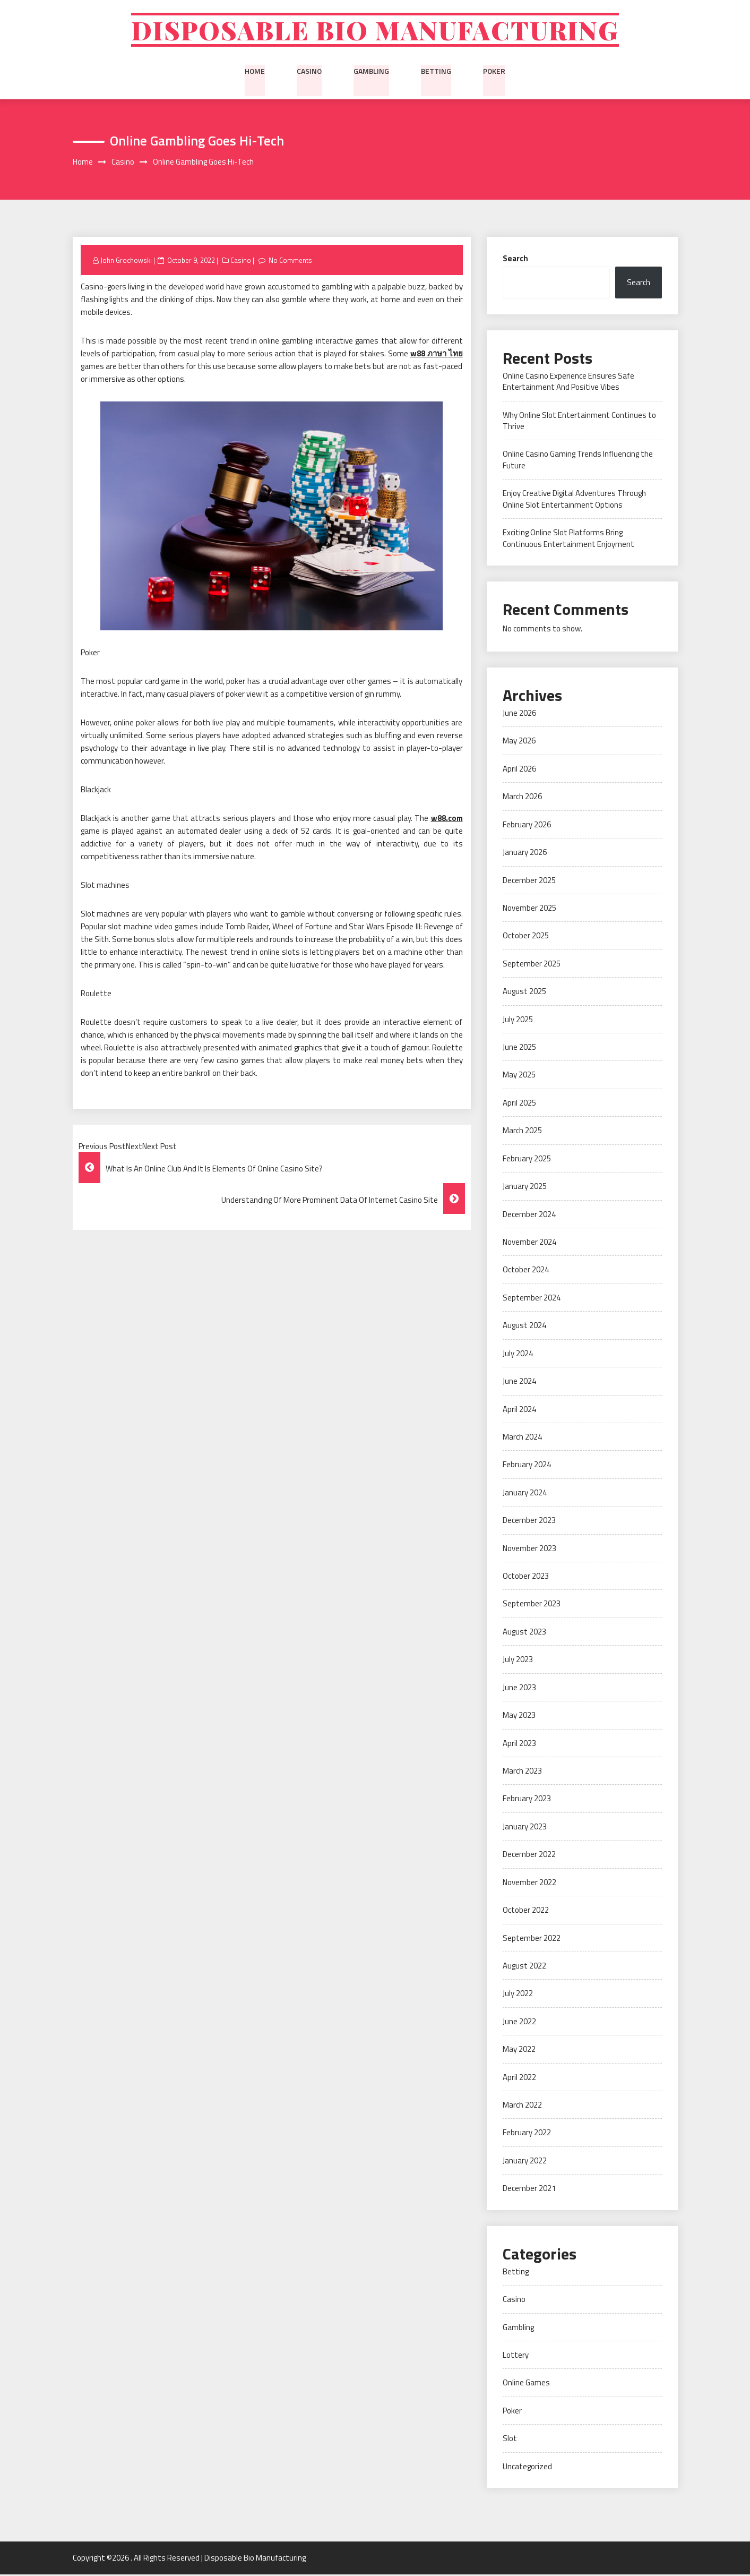 The height and width of the screenshot is (2576, 750). What do you see at coordinates (518, 1661) in the screenshot?
I see `July 2023` at bounding box center [518, 1661].